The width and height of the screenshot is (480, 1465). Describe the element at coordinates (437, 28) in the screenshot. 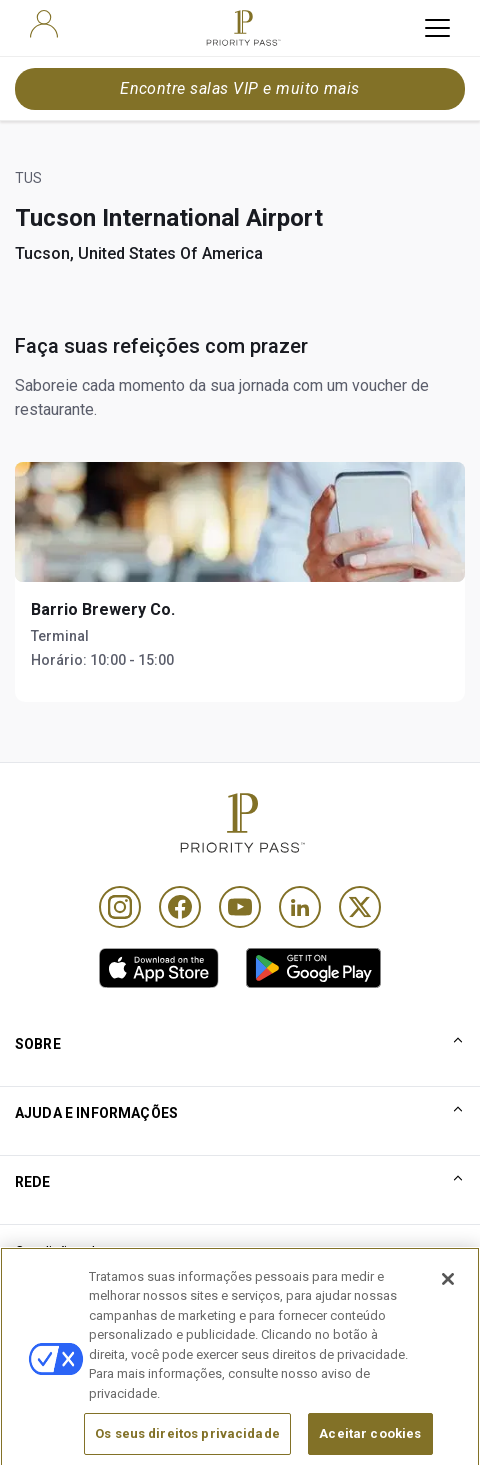

I see `[toggle hamburger menu]` at that location.